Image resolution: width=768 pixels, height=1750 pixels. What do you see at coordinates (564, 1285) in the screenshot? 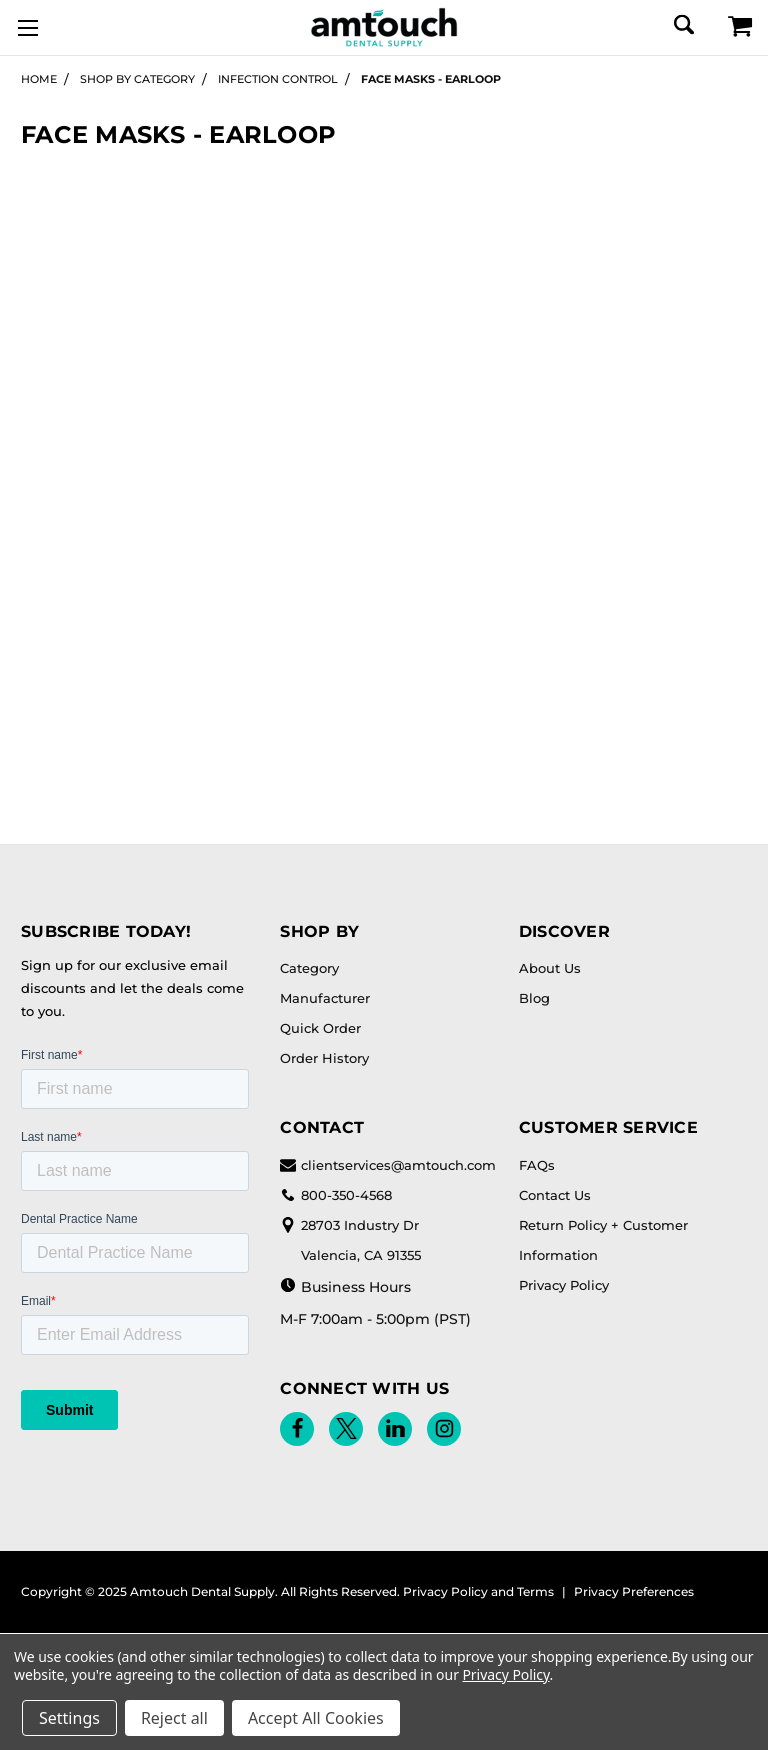
I see `Privacy Policy` at bounding box center [564, 1285].